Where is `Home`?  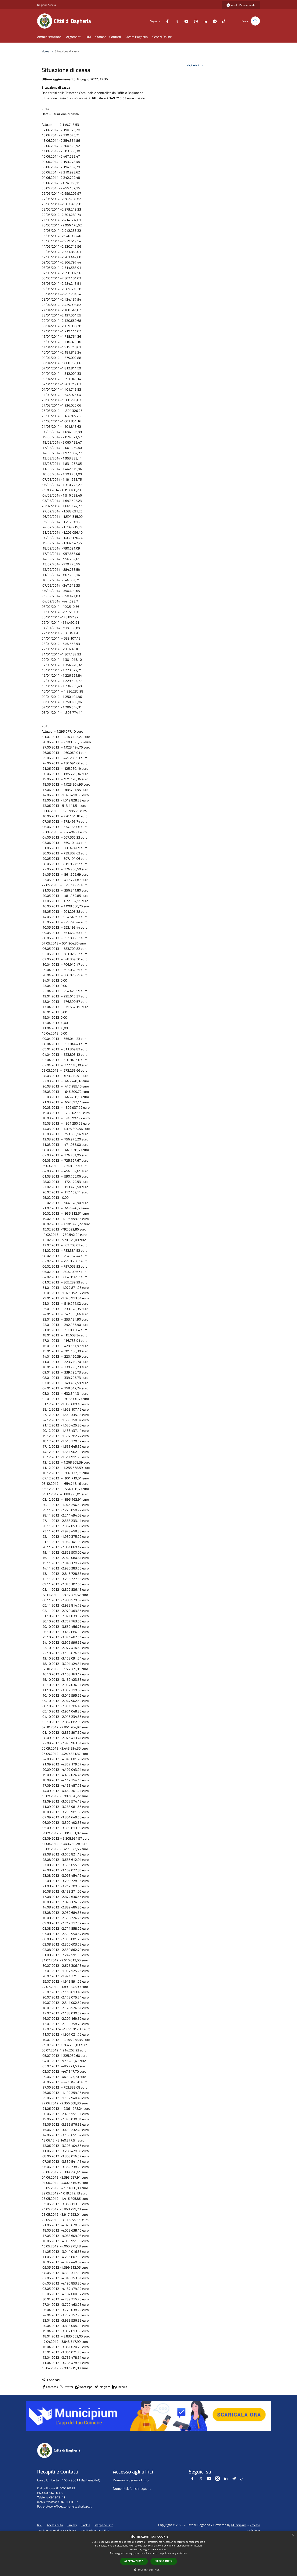 Home is located at coordinates (45, 51).